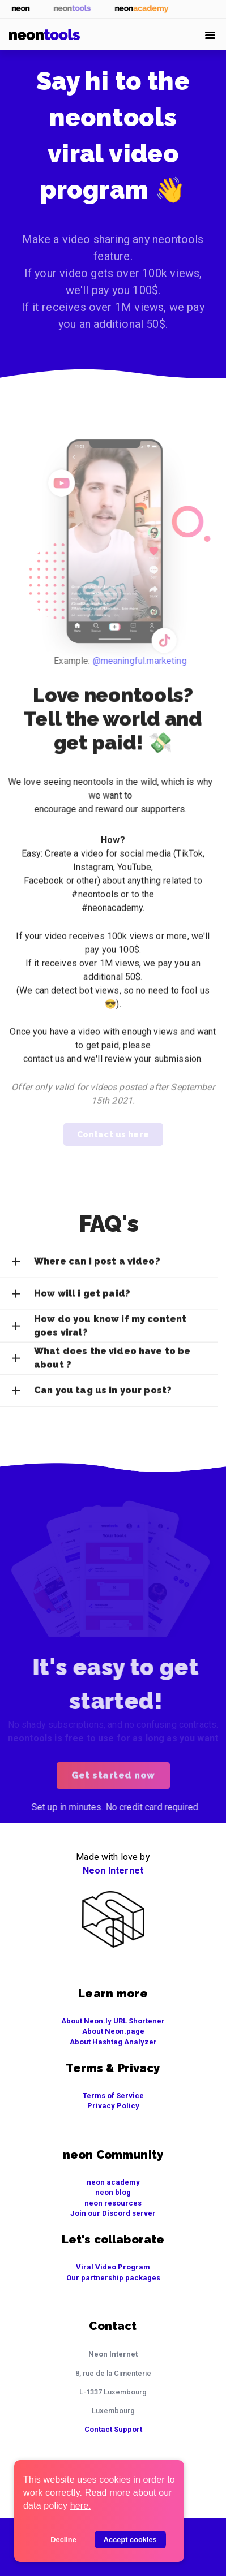 This screenshot has width=226, height=2576. Describe the element at coordinates (109, 1268) in the screenshot. I see `[button]` at that location.